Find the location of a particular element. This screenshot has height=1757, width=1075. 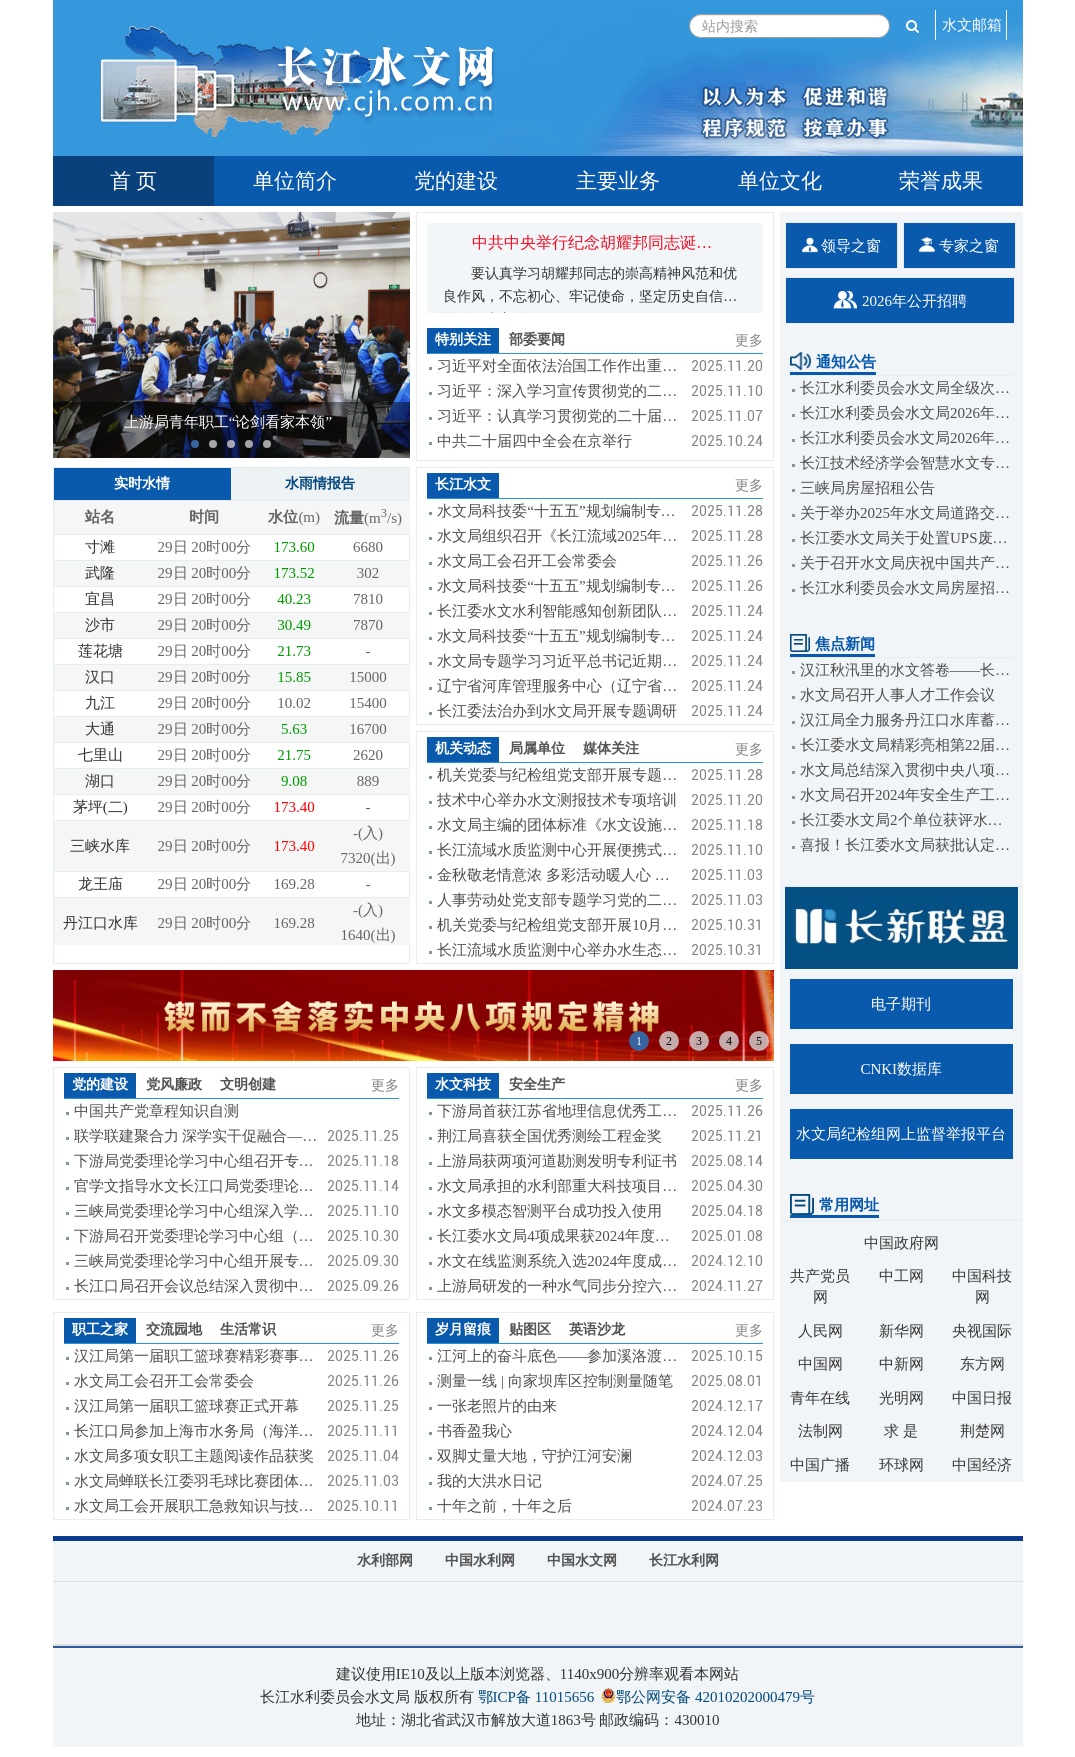

局属单位 is located at coordinates (537, 748).